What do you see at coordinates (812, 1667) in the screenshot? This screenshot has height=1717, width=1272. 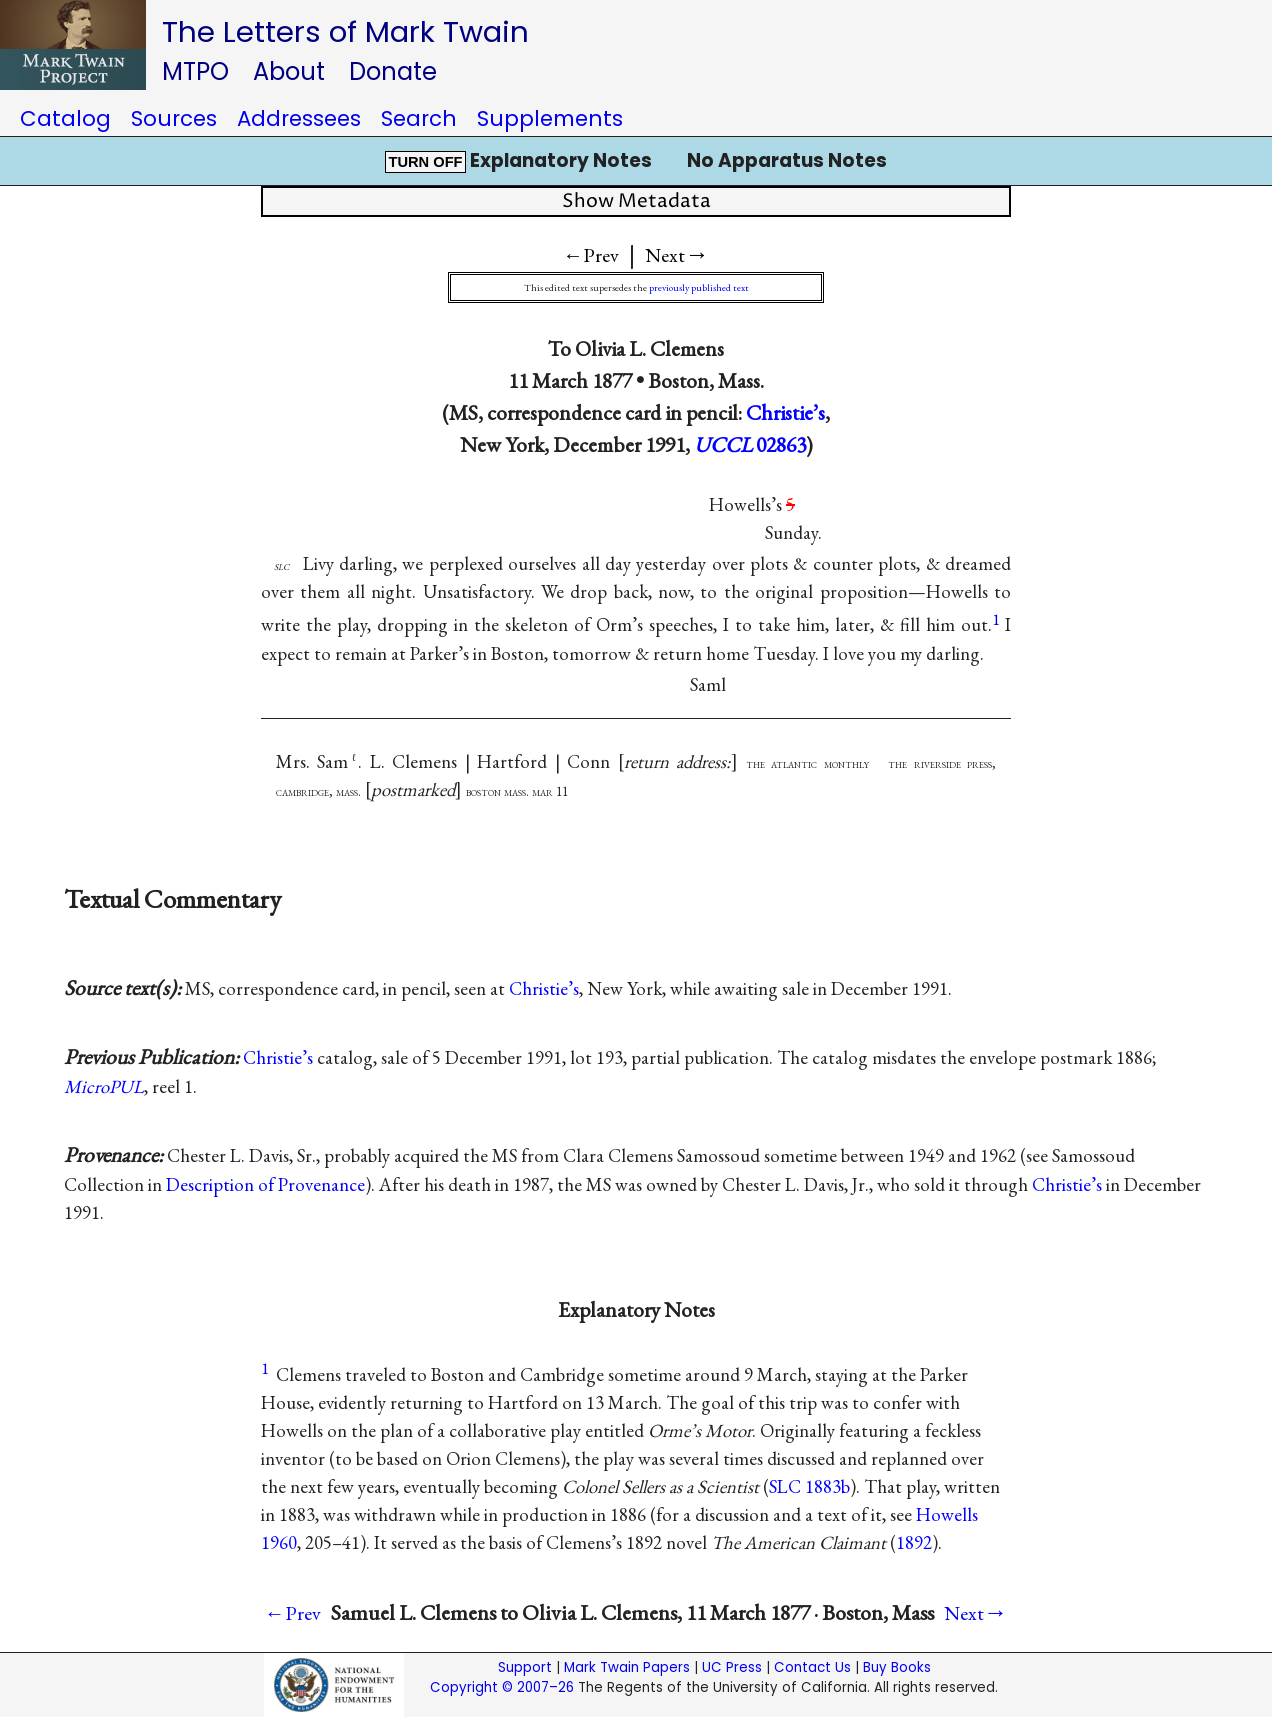 I see `Contact Us` at bounding box center [812, 1667].